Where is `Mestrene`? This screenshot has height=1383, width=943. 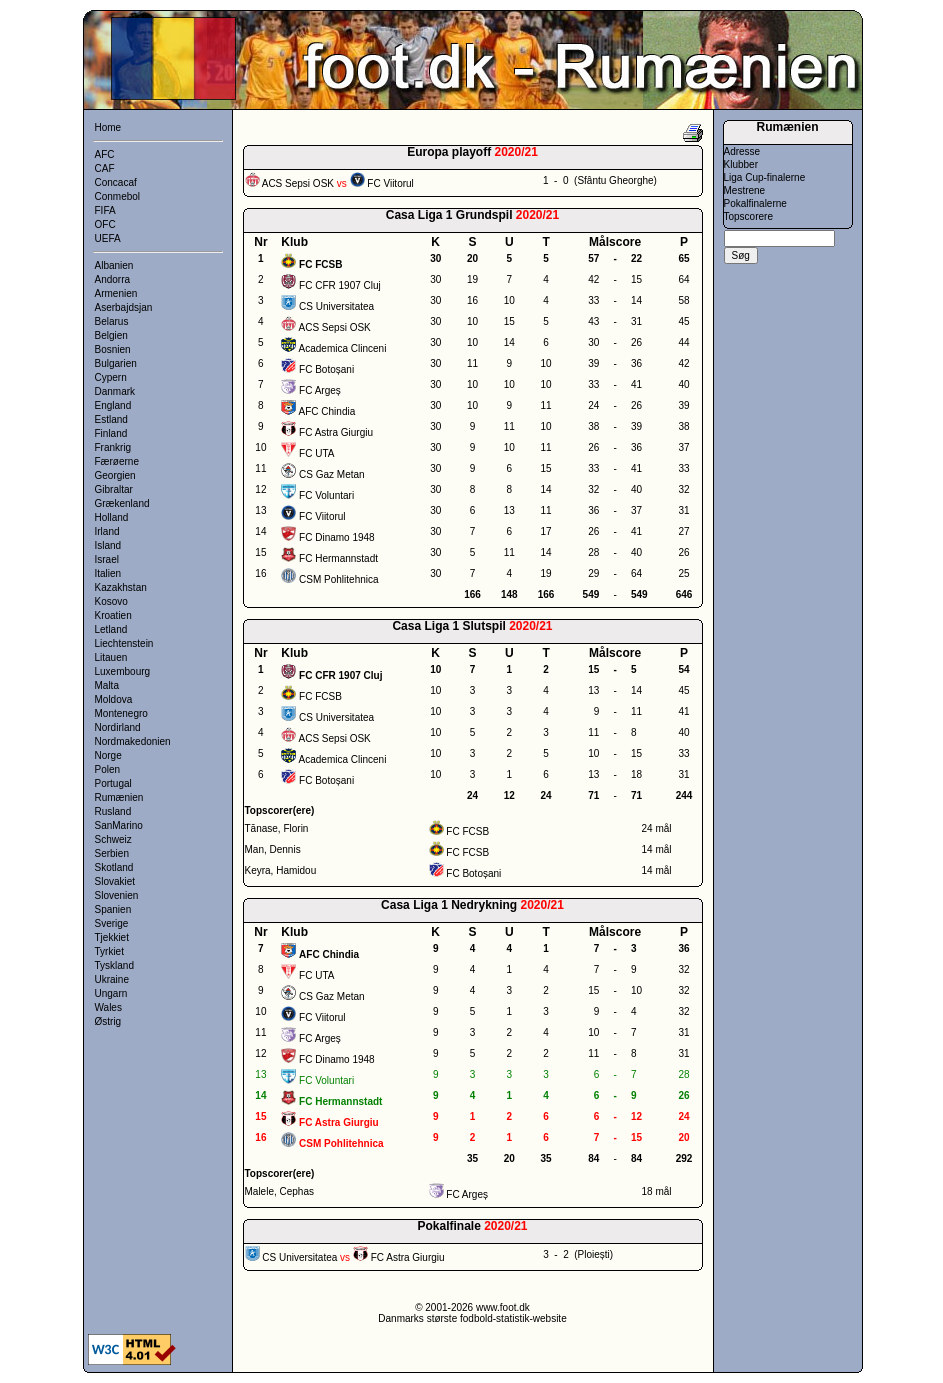
Mestrene is located at coordinates (745, 190).